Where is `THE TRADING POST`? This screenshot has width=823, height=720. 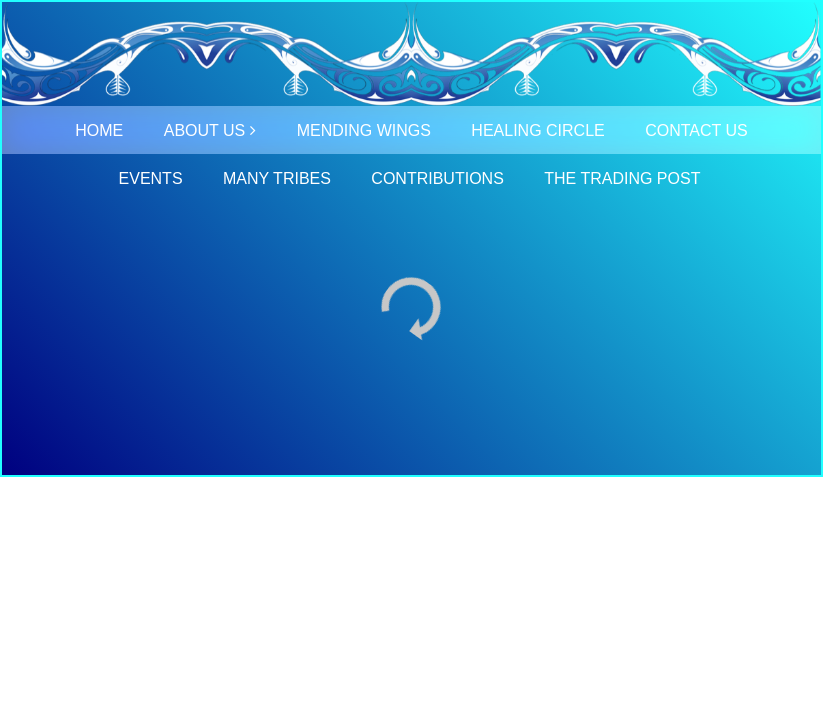 THE TRADING POST is located at coordinates (622, 178).